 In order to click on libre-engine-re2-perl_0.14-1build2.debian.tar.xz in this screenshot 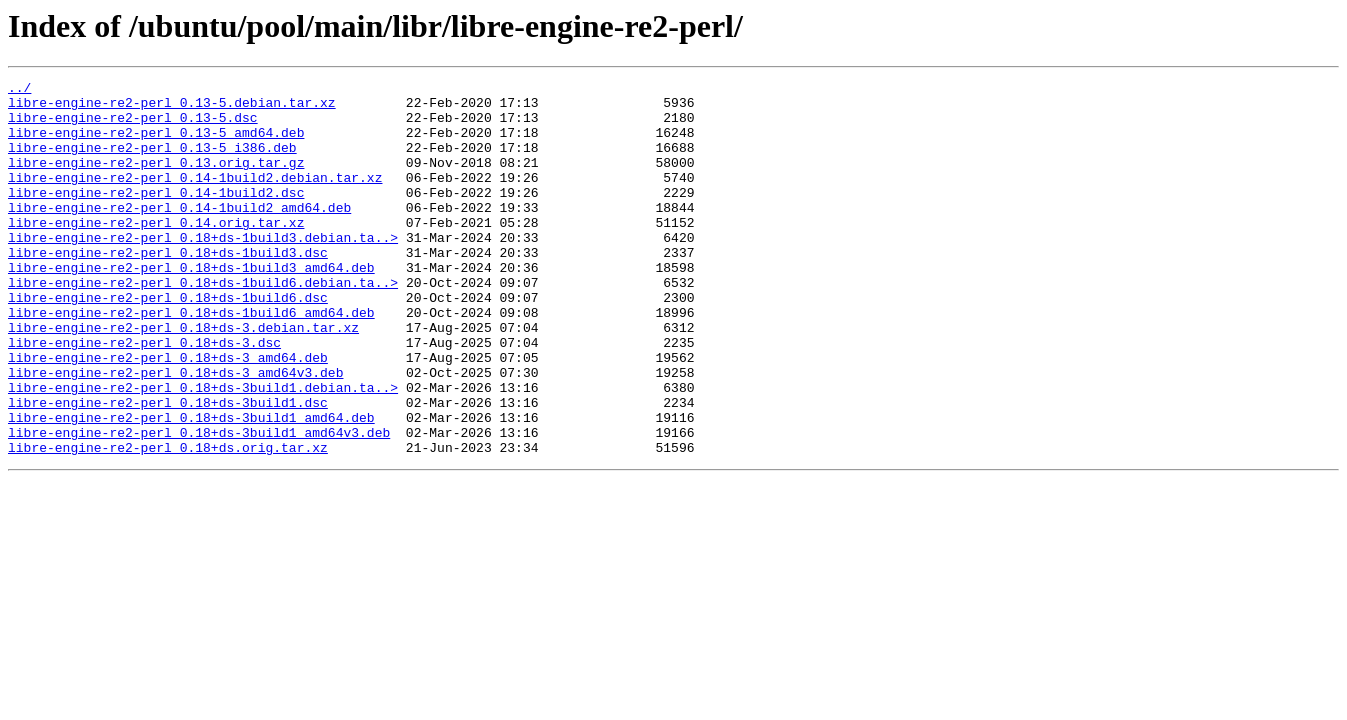, I will do `click(195, 198)`.